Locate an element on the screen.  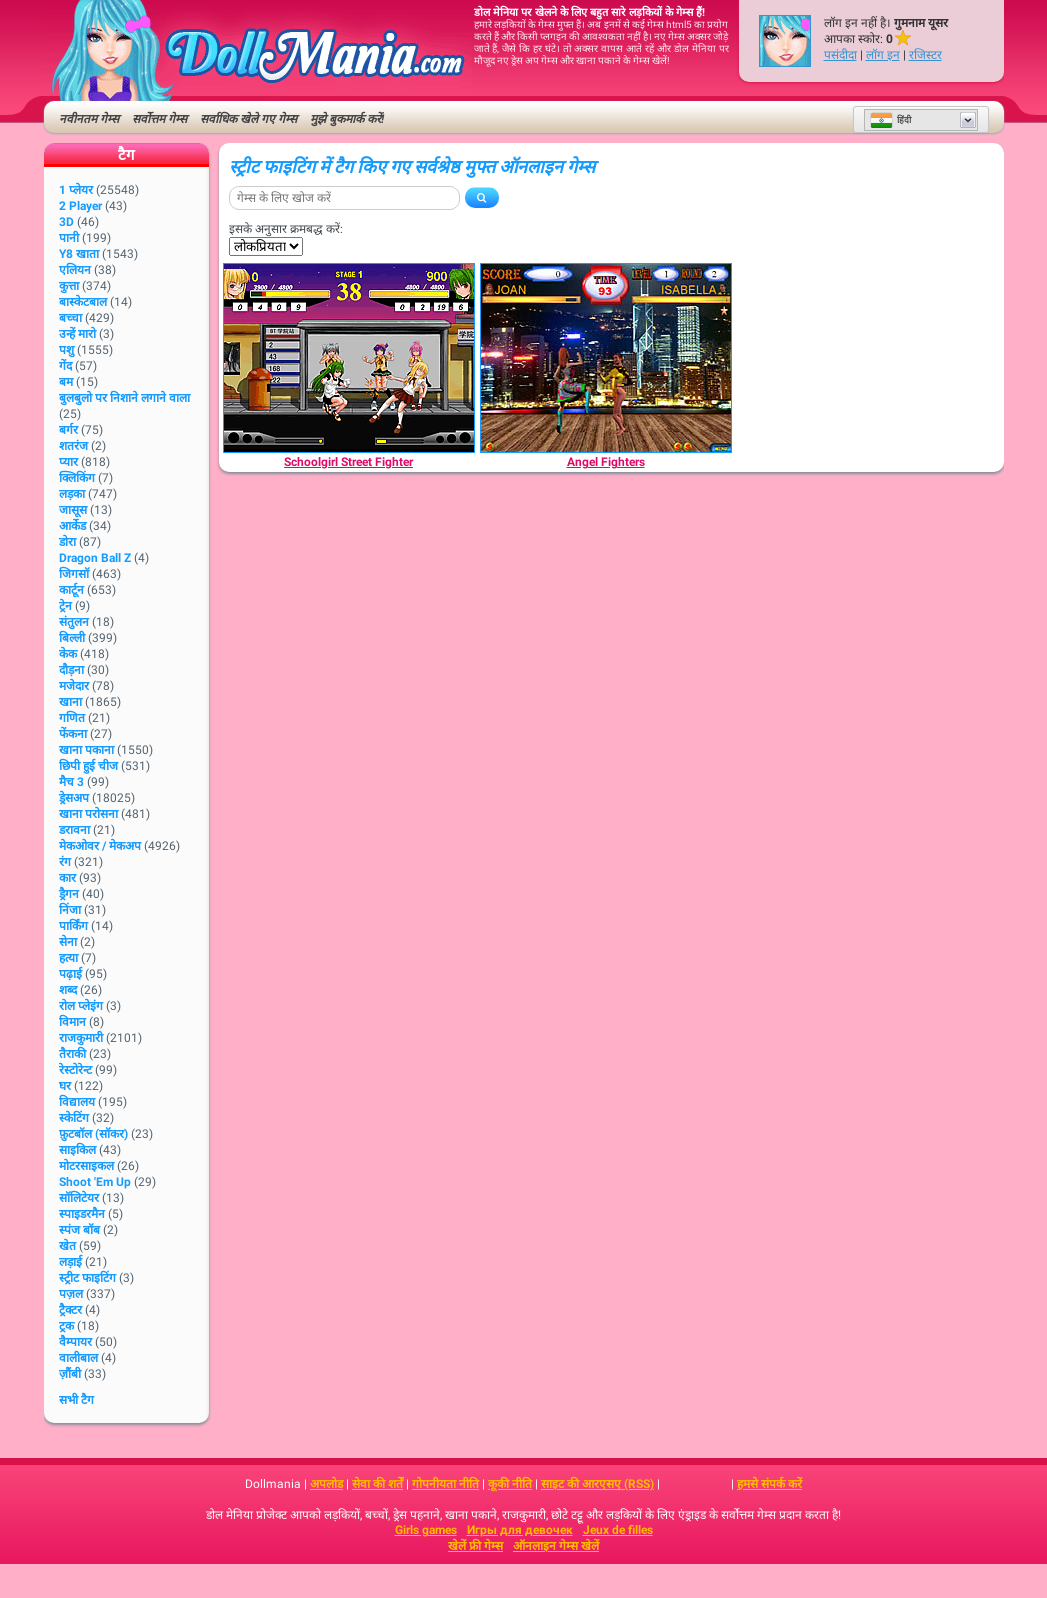
ट्रेन is located at coordinates (65, 606).